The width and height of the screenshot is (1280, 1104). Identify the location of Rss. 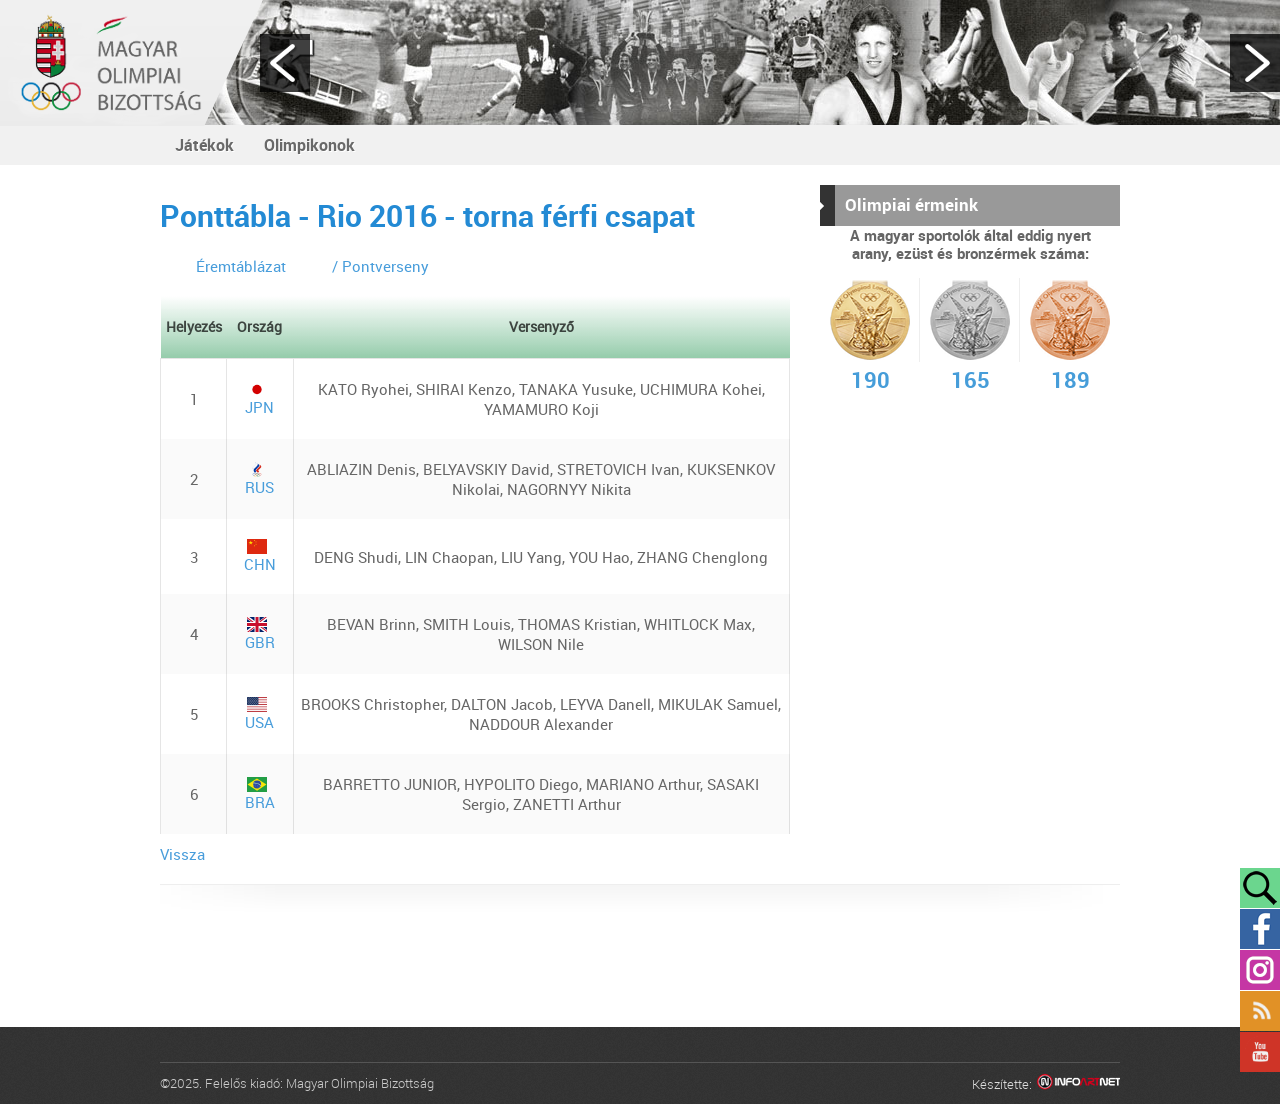
(1260, 1011).